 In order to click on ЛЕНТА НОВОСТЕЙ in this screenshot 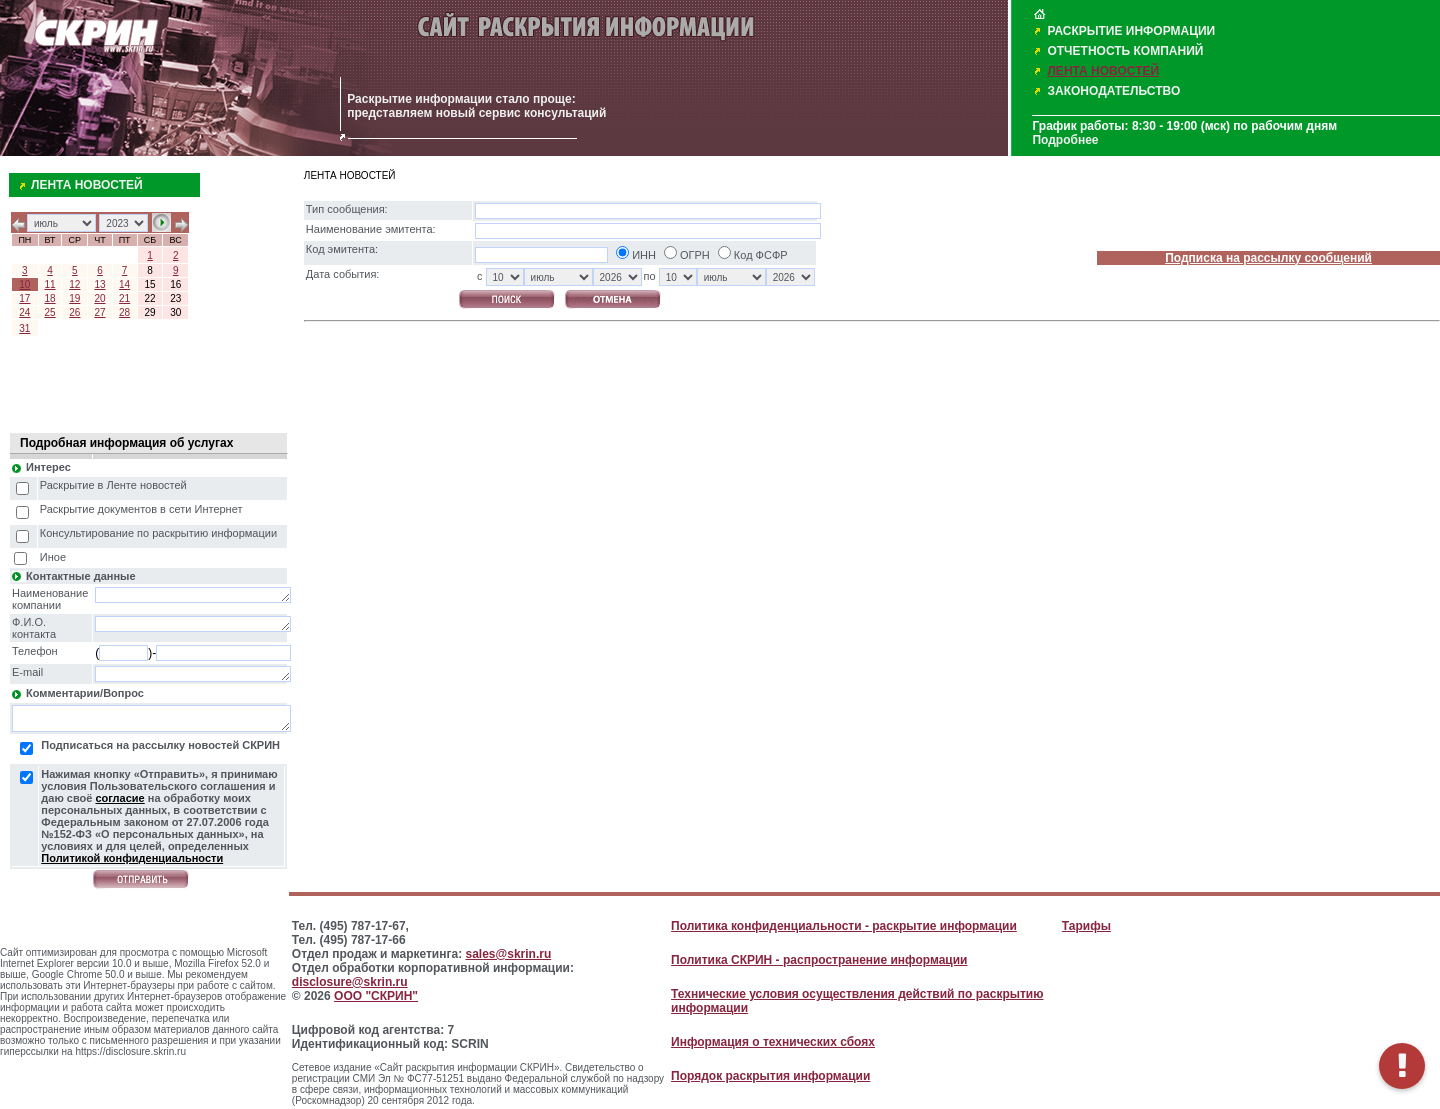, I will do `click(1103, 71)`.